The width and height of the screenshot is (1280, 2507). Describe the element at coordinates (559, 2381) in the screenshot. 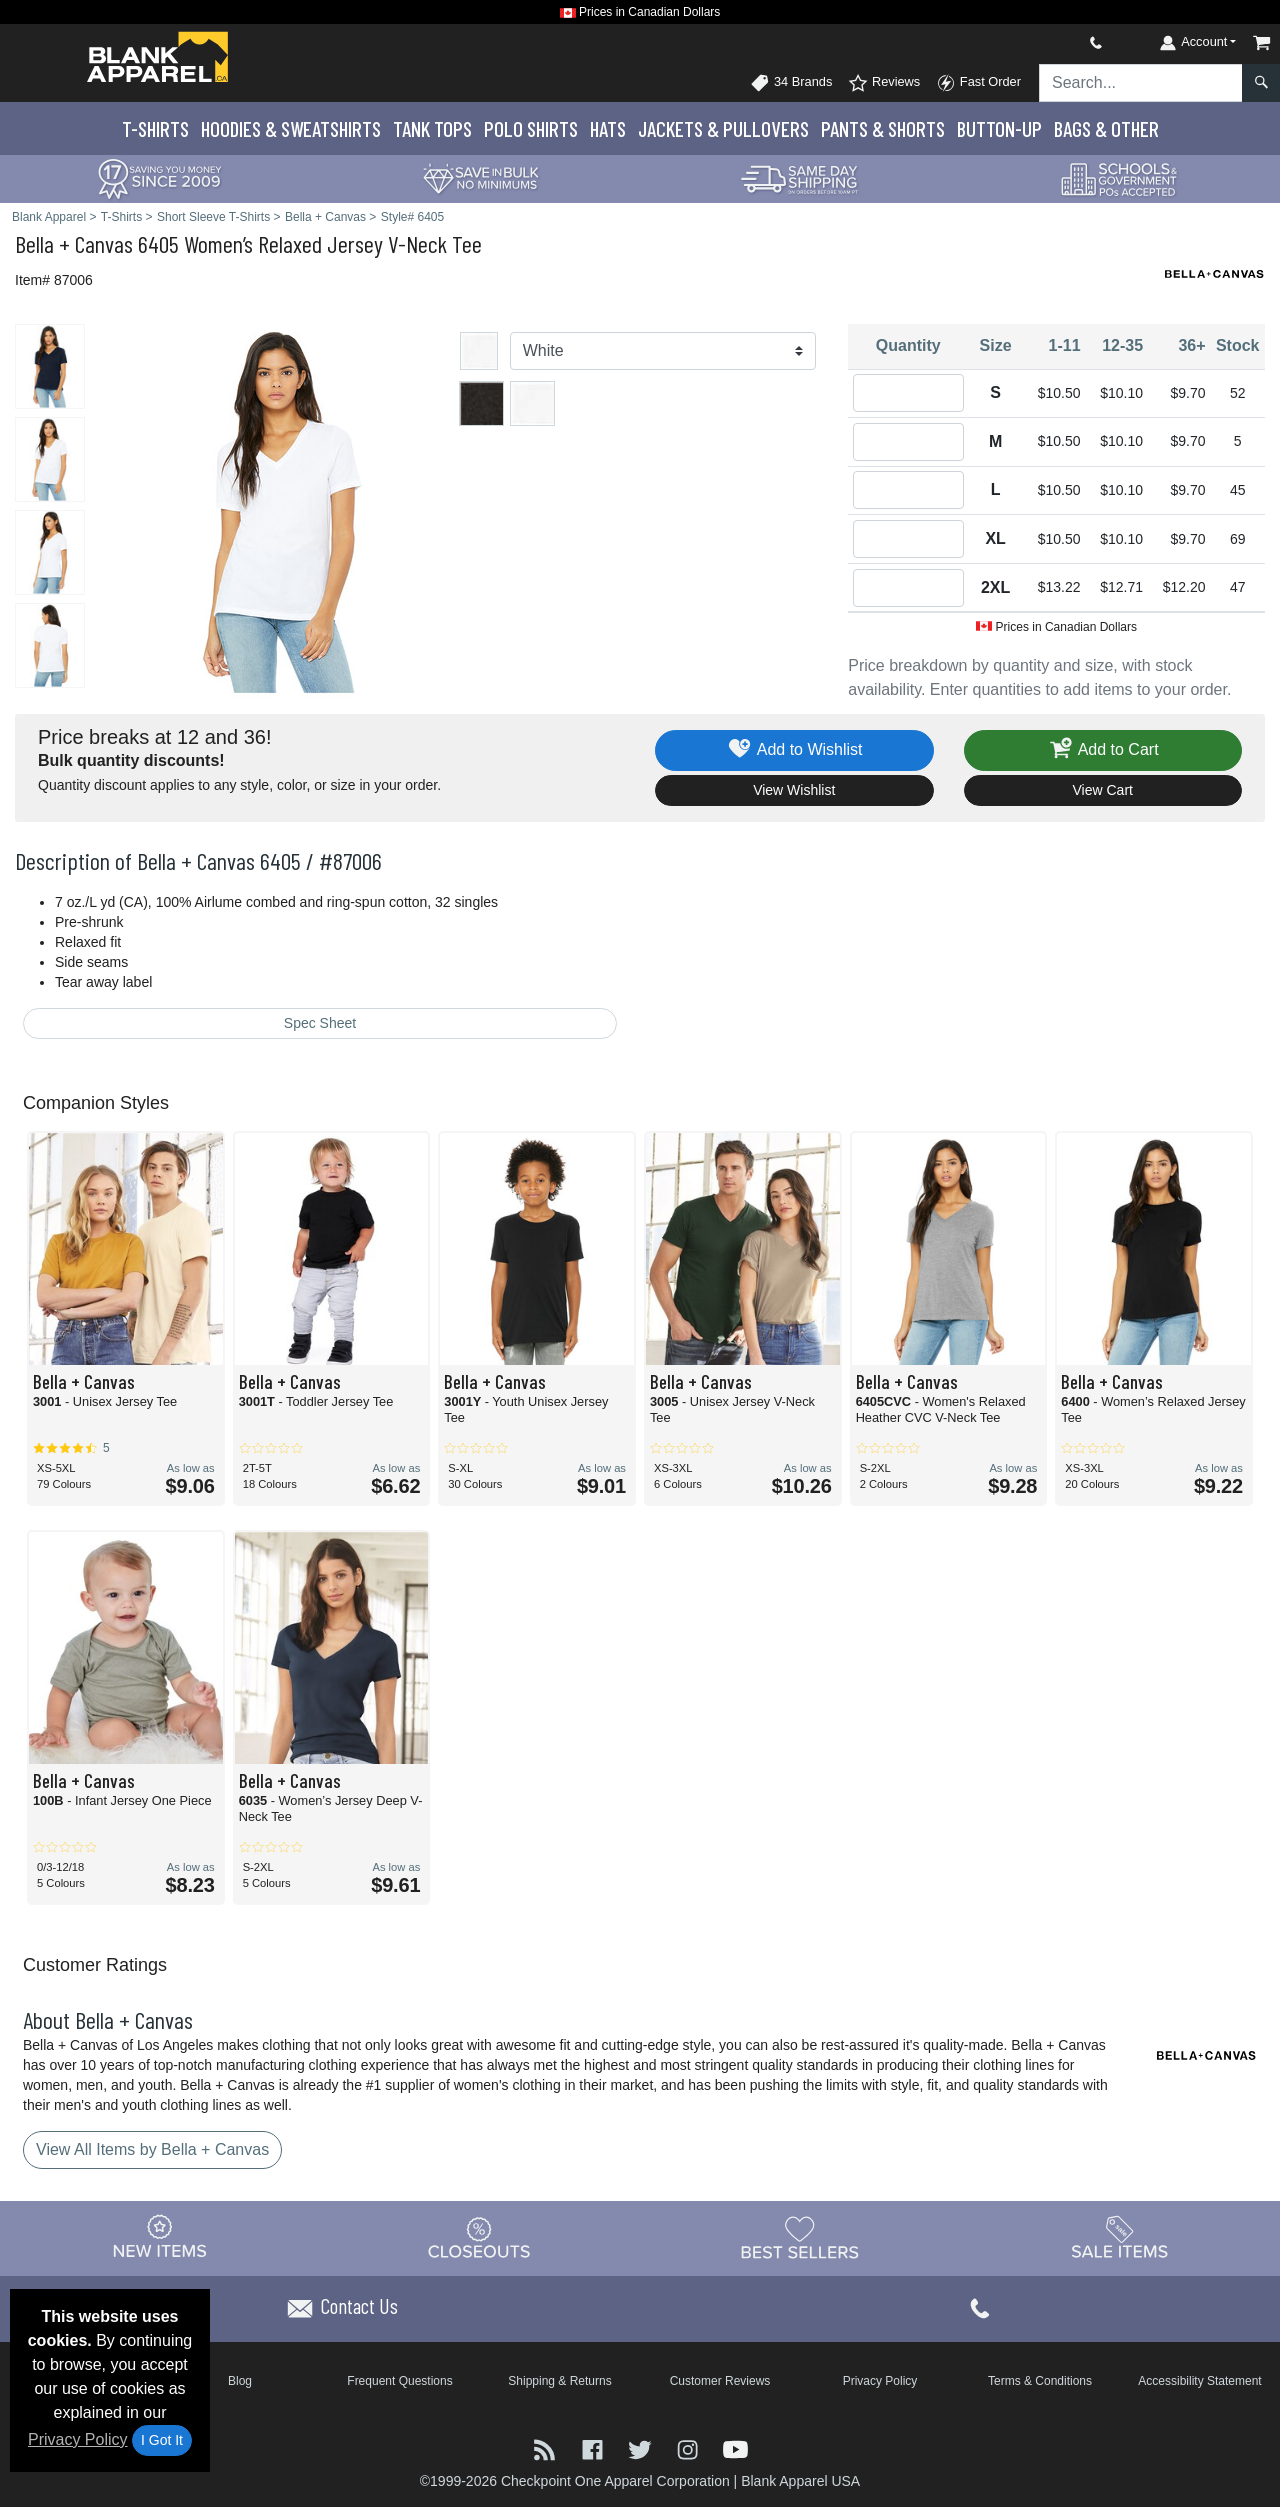

I see `Shipping & Returns` at that location.